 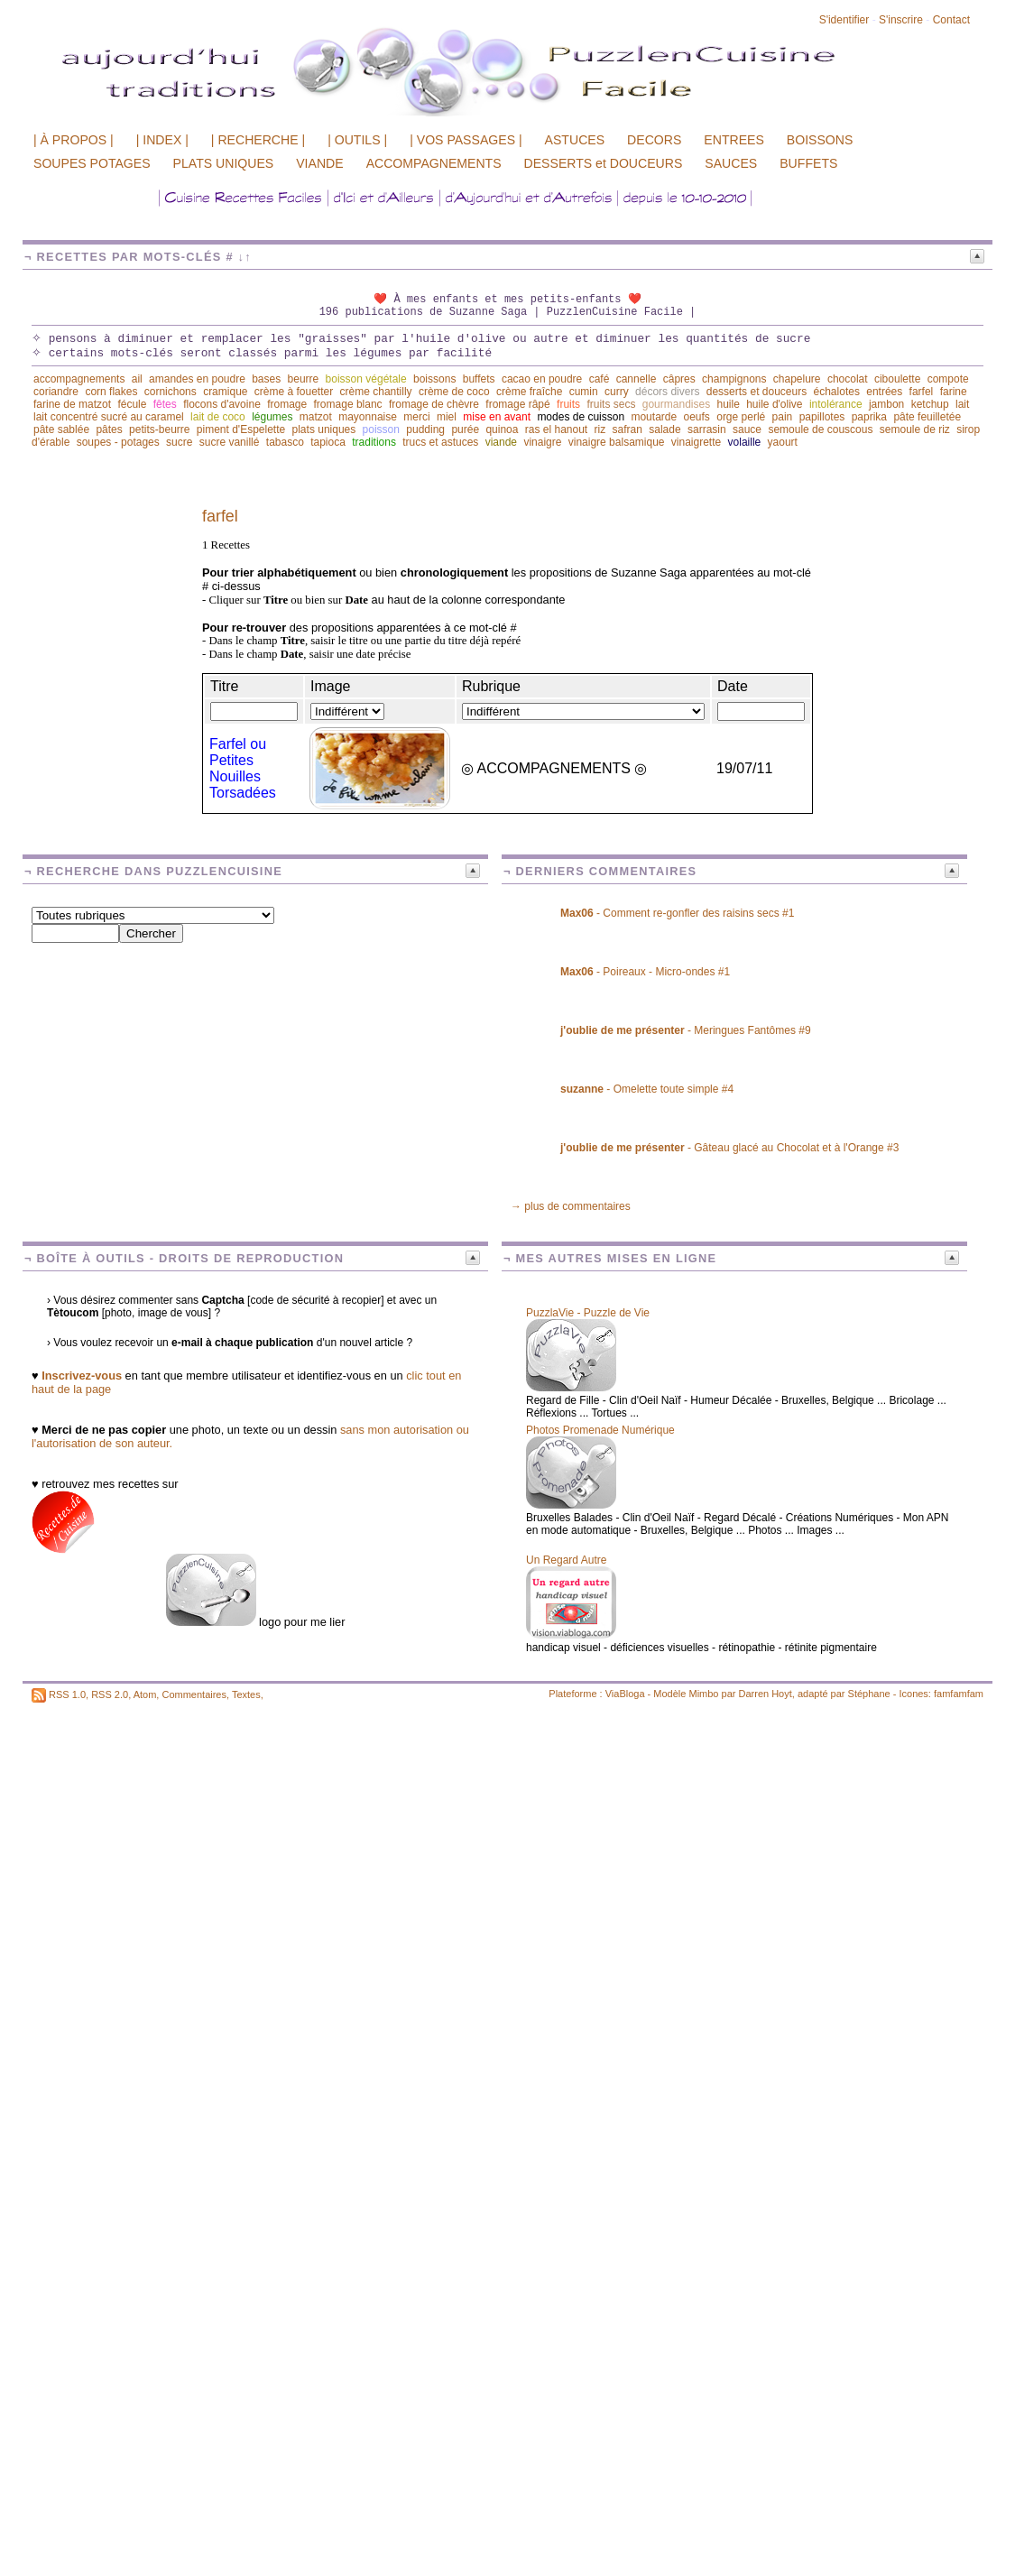 What do you see at coordinates (921, 391) in the screenshot?
I see `farfel` at bounding box center [921, 391].